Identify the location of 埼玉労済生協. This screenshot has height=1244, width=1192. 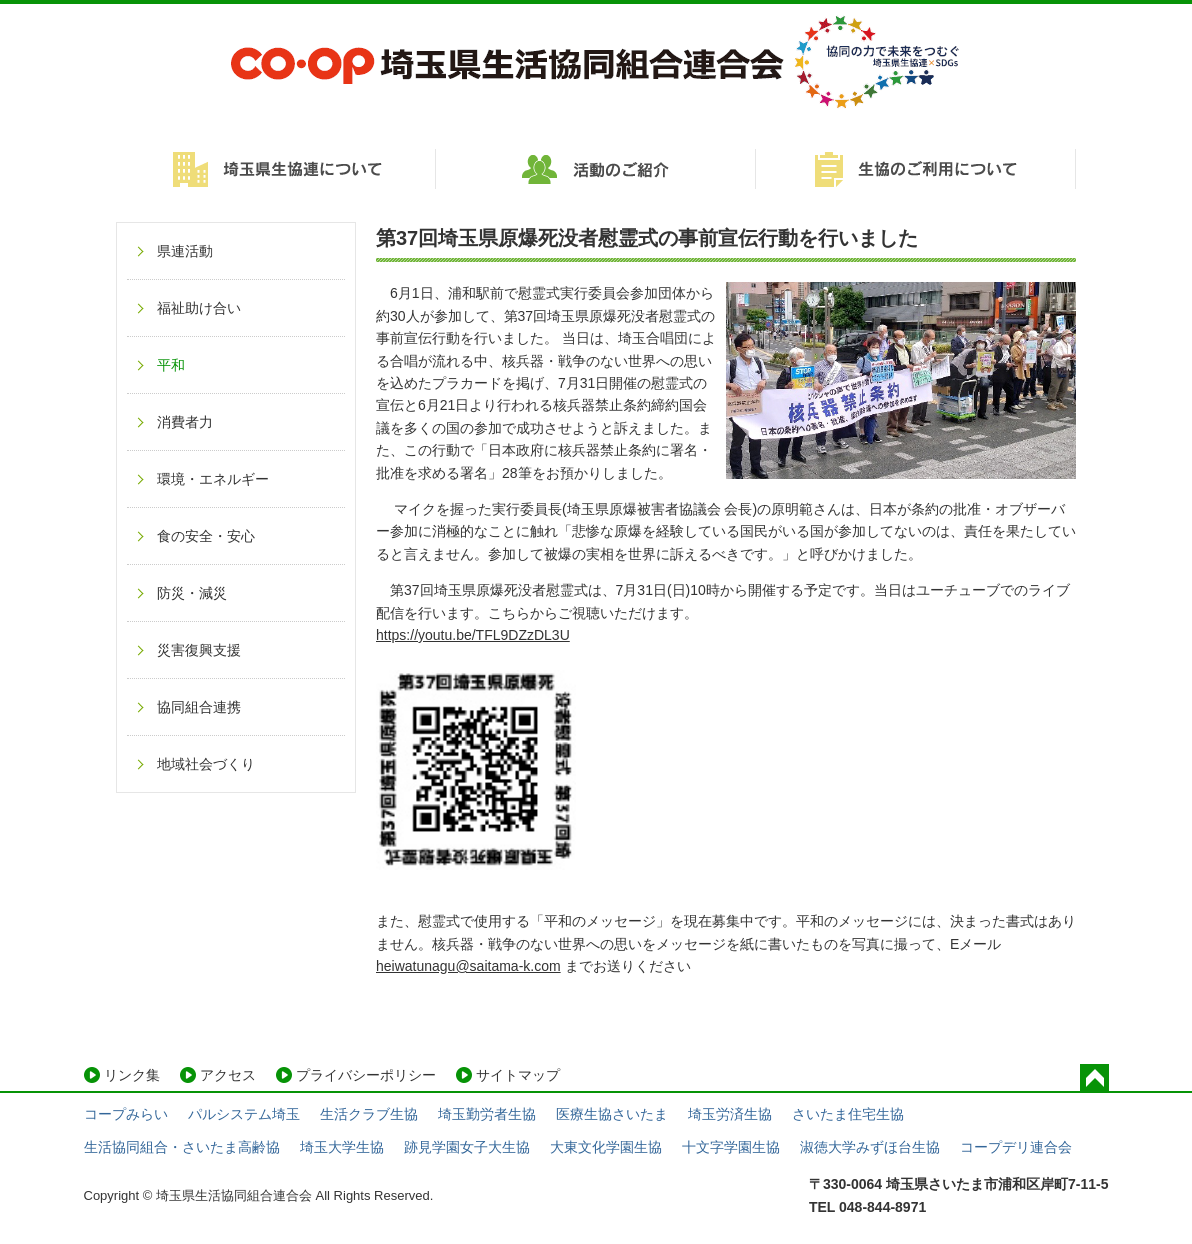
(730, 1114).